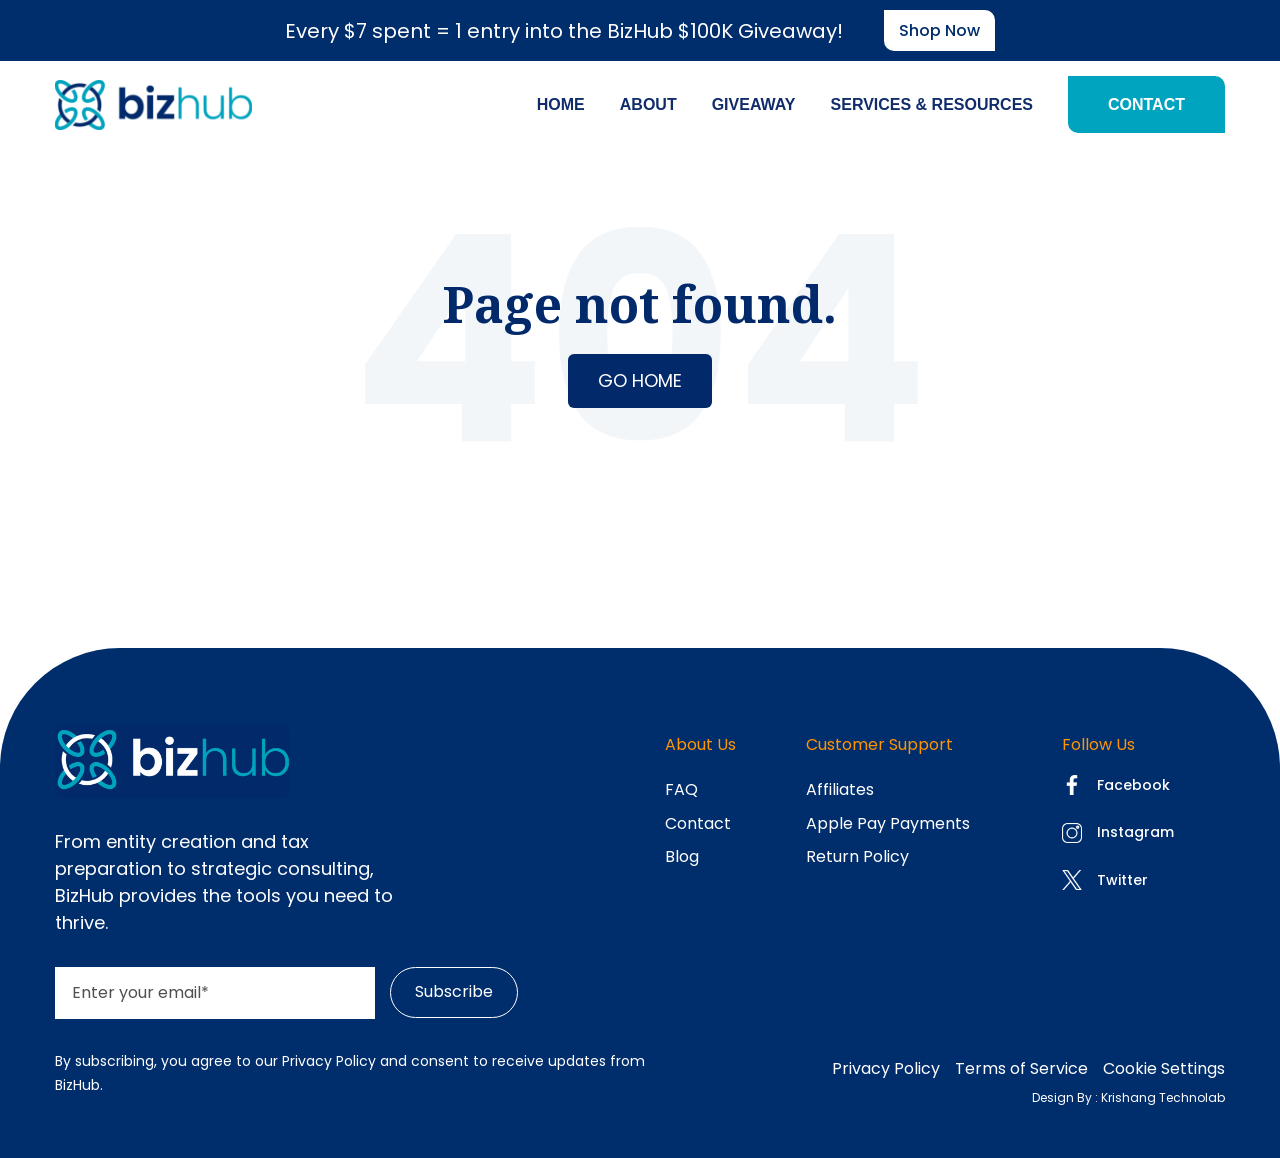 This screenshot has height=1158, width=1280. I want to click on Affiliates [menuitem], so click(840, 789).